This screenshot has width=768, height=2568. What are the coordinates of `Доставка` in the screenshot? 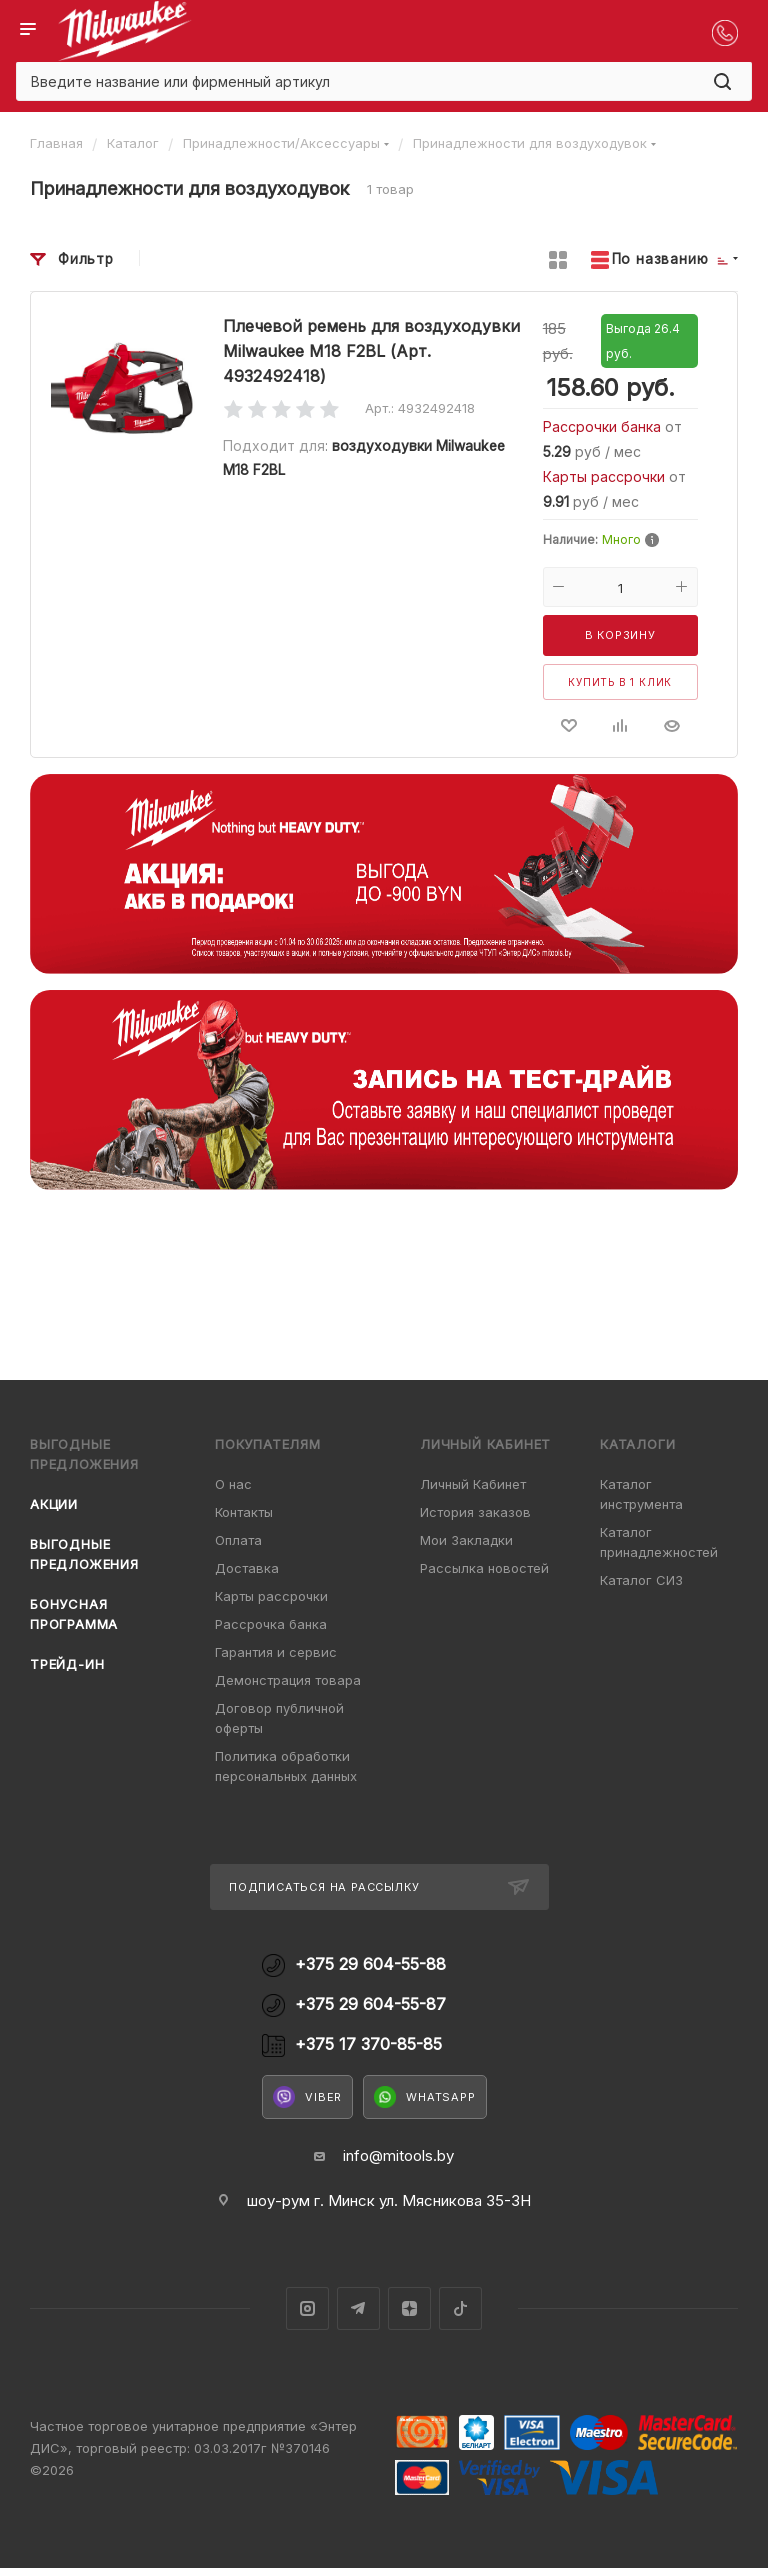 It's located at (247, 1568).